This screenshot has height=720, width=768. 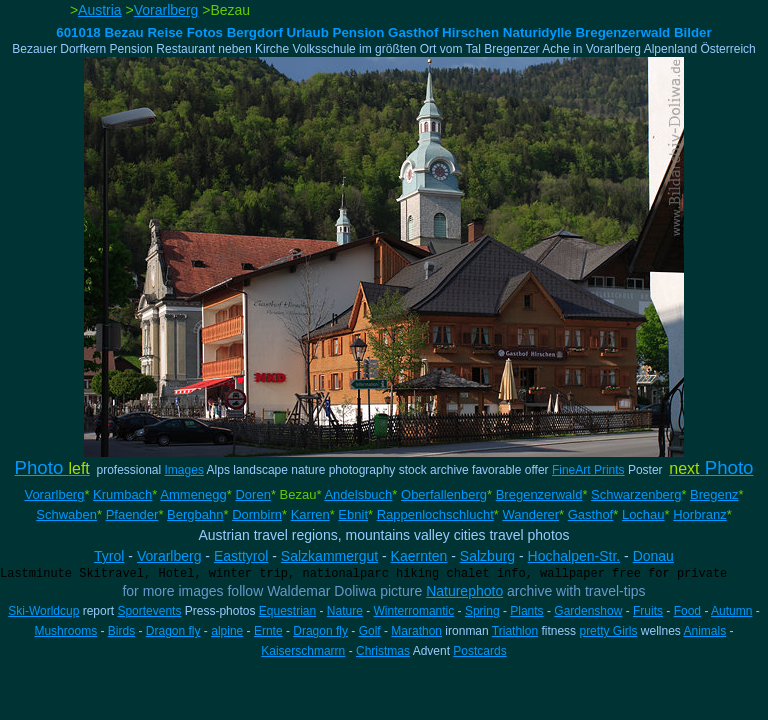 I want to click on Triathlon, so click(x=515, y=631).